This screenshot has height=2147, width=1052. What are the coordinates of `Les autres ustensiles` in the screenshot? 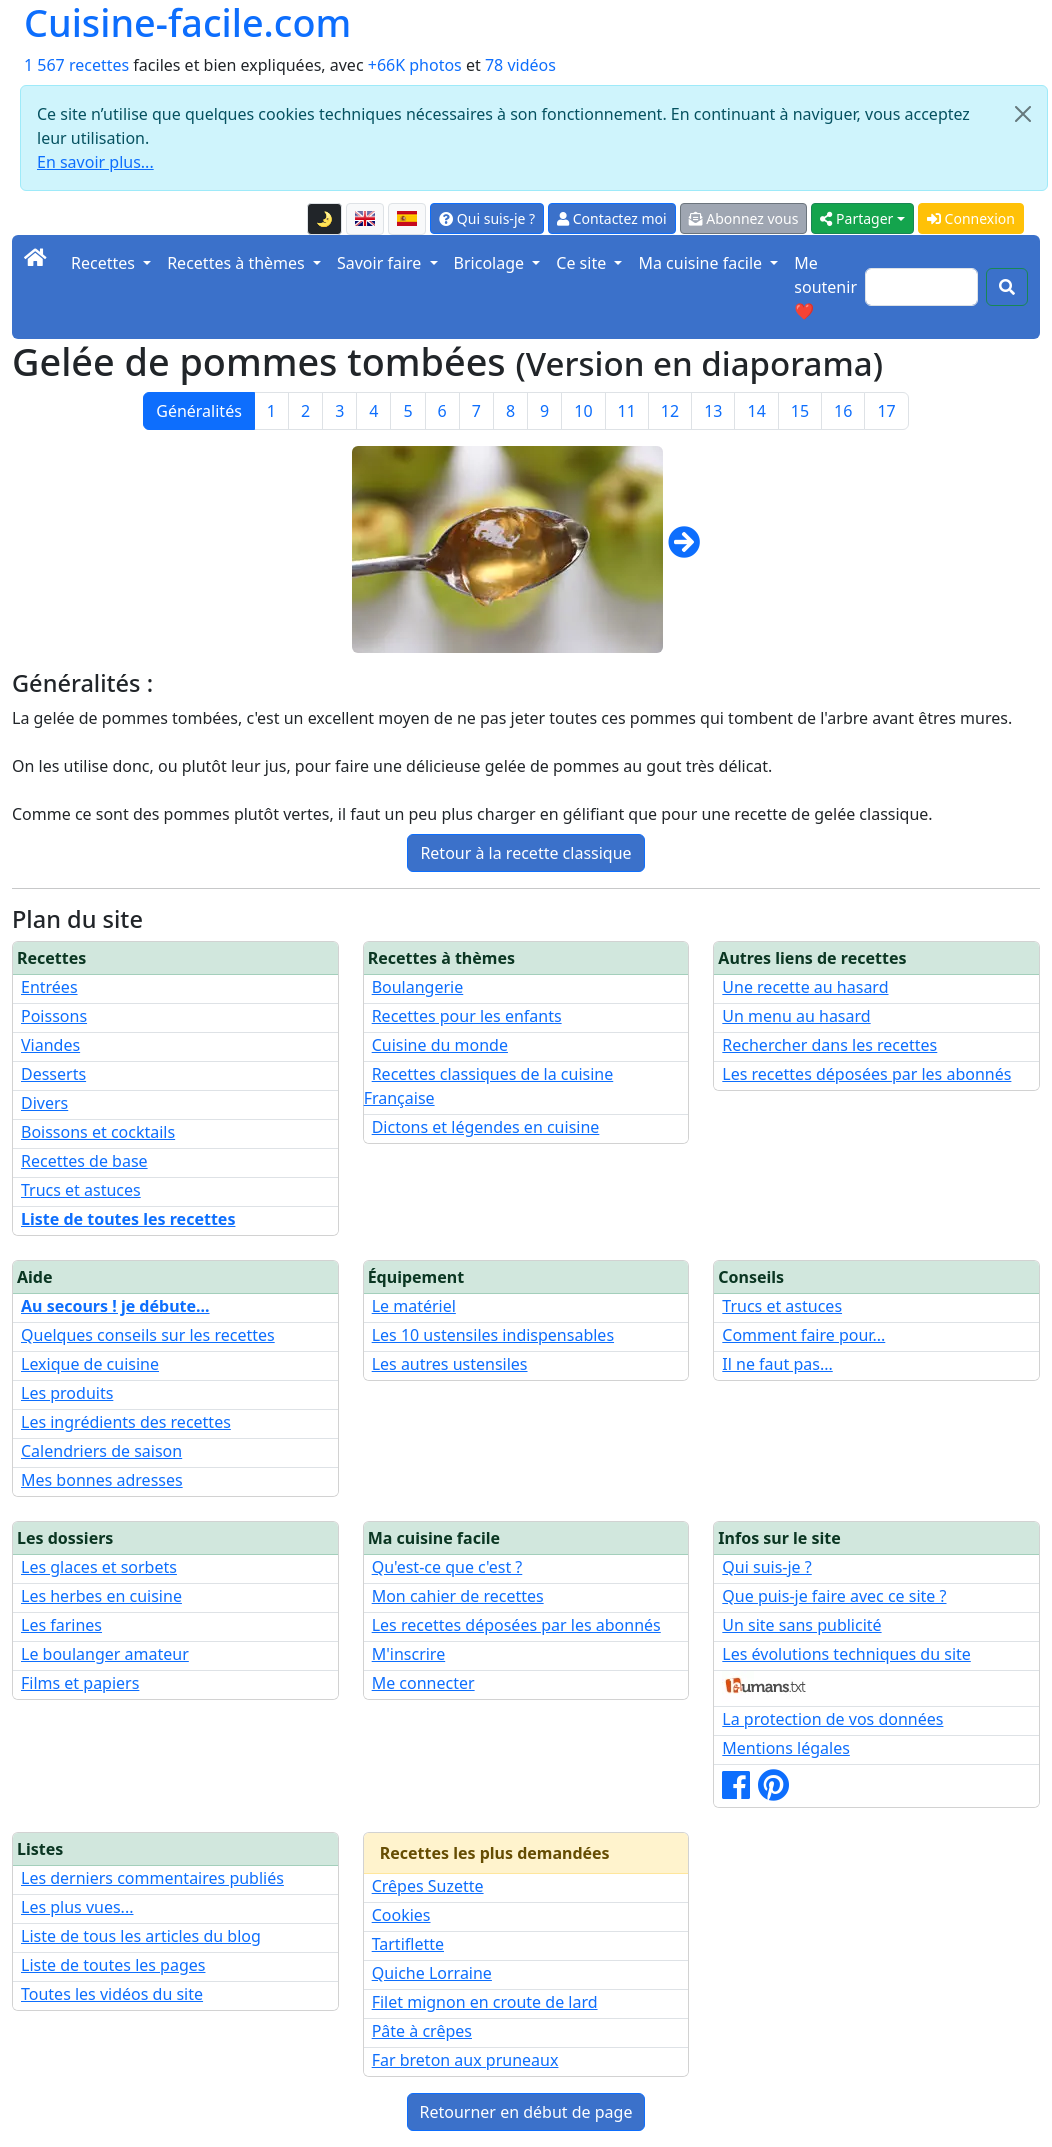 It's located at (450, 1364).